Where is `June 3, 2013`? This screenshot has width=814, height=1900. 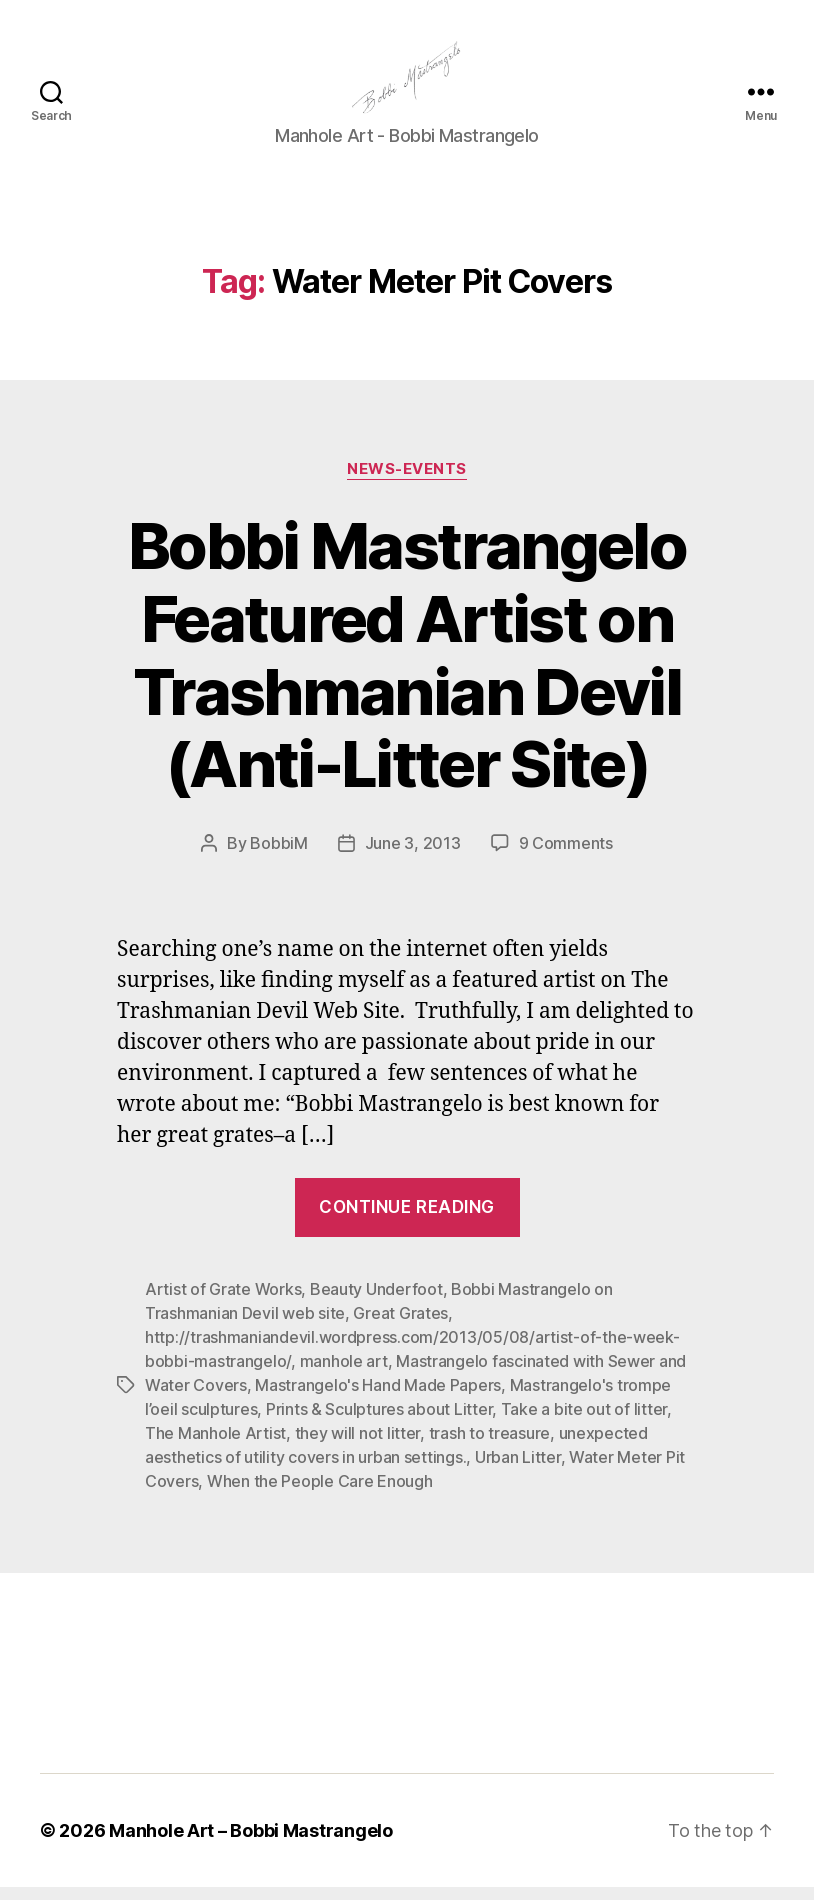 June 3, 2013 is located at coordinates (413, 857).